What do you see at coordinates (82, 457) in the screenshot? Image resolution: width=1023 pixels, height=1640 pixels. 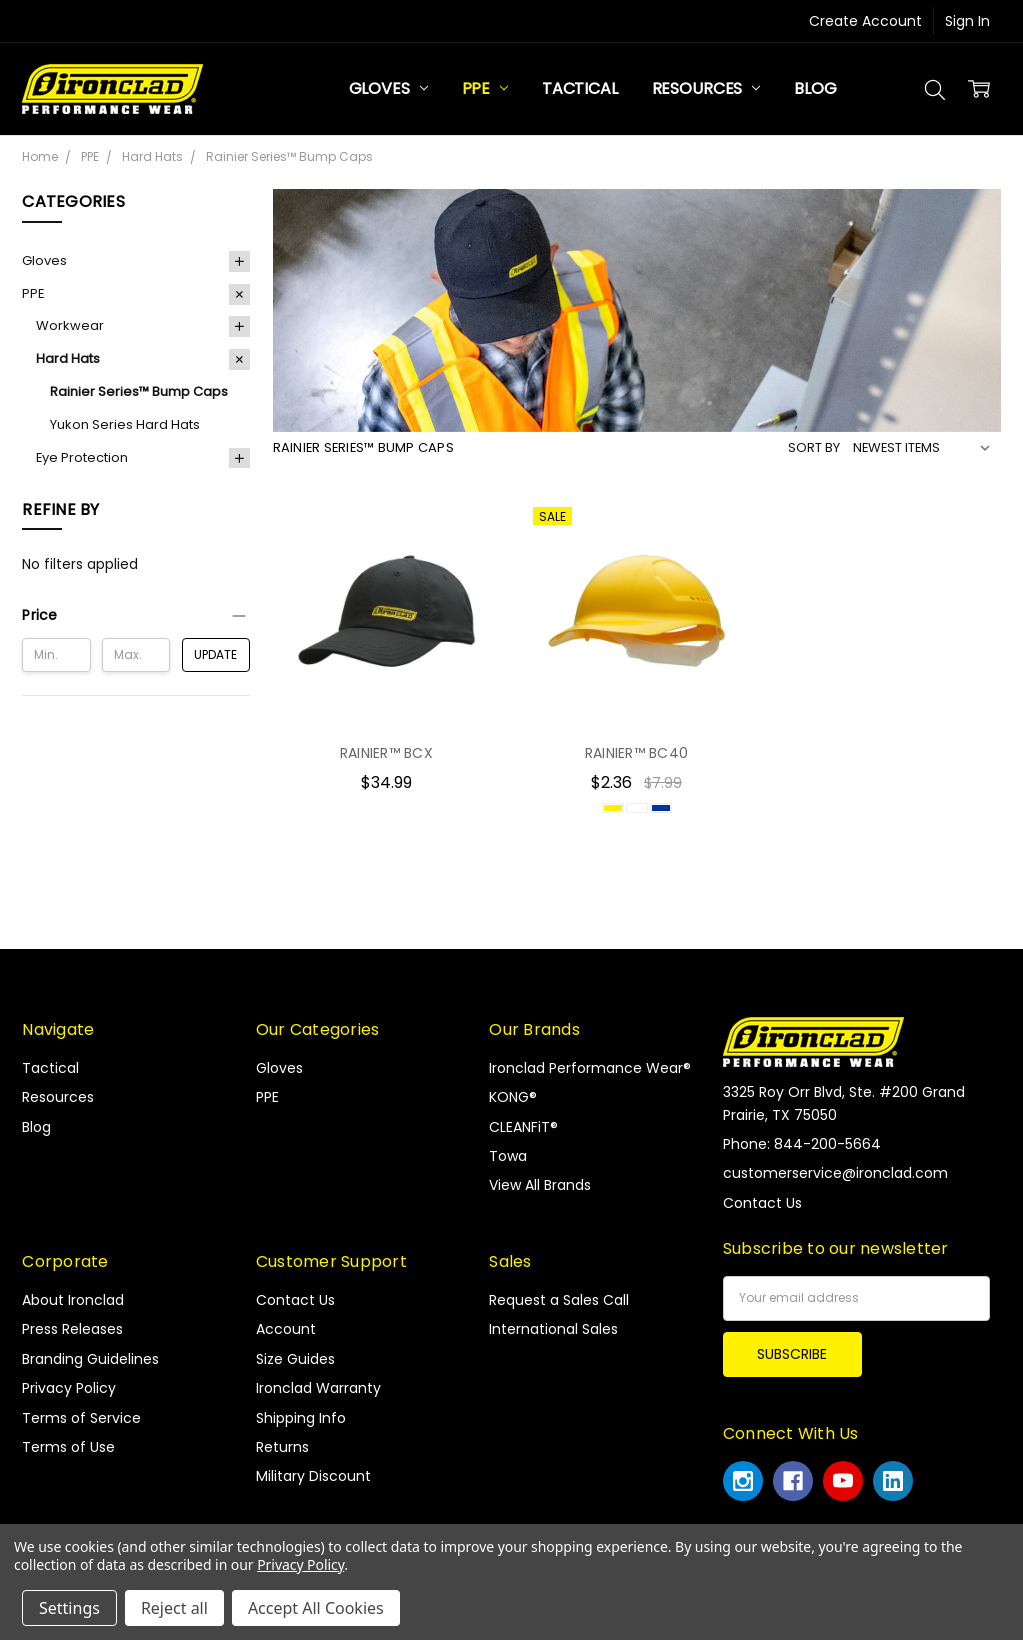 I see `Eye Protection` at bounding box center [82, 457].